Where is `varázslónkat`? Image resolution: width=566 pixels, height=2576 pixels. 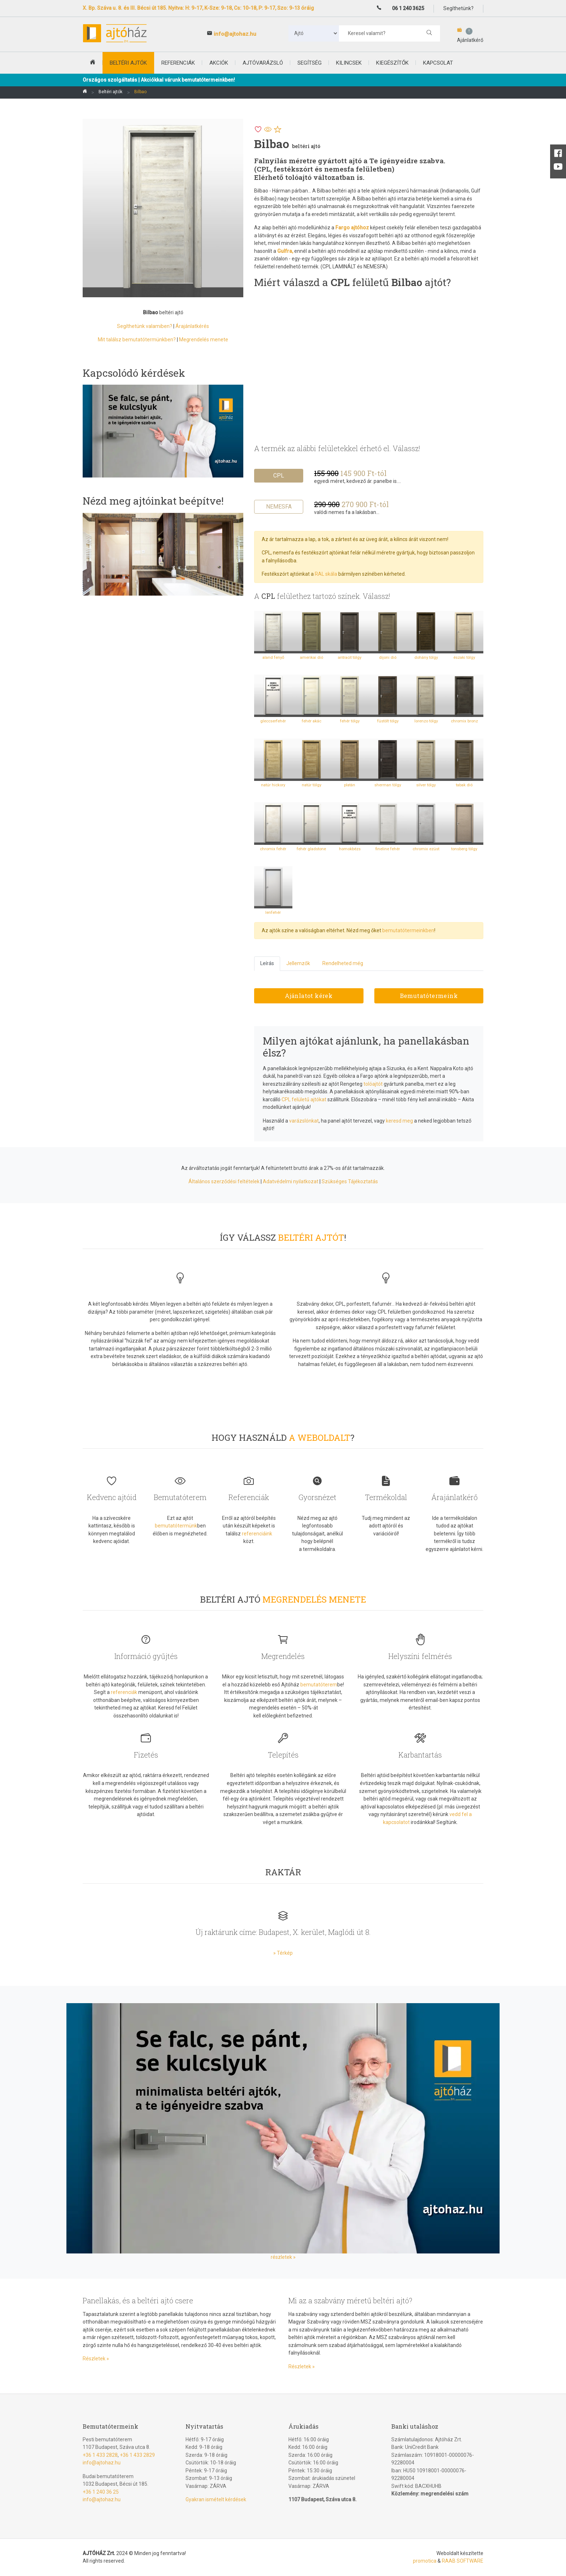 varázslónkat is located at coordinates (304, 1121).